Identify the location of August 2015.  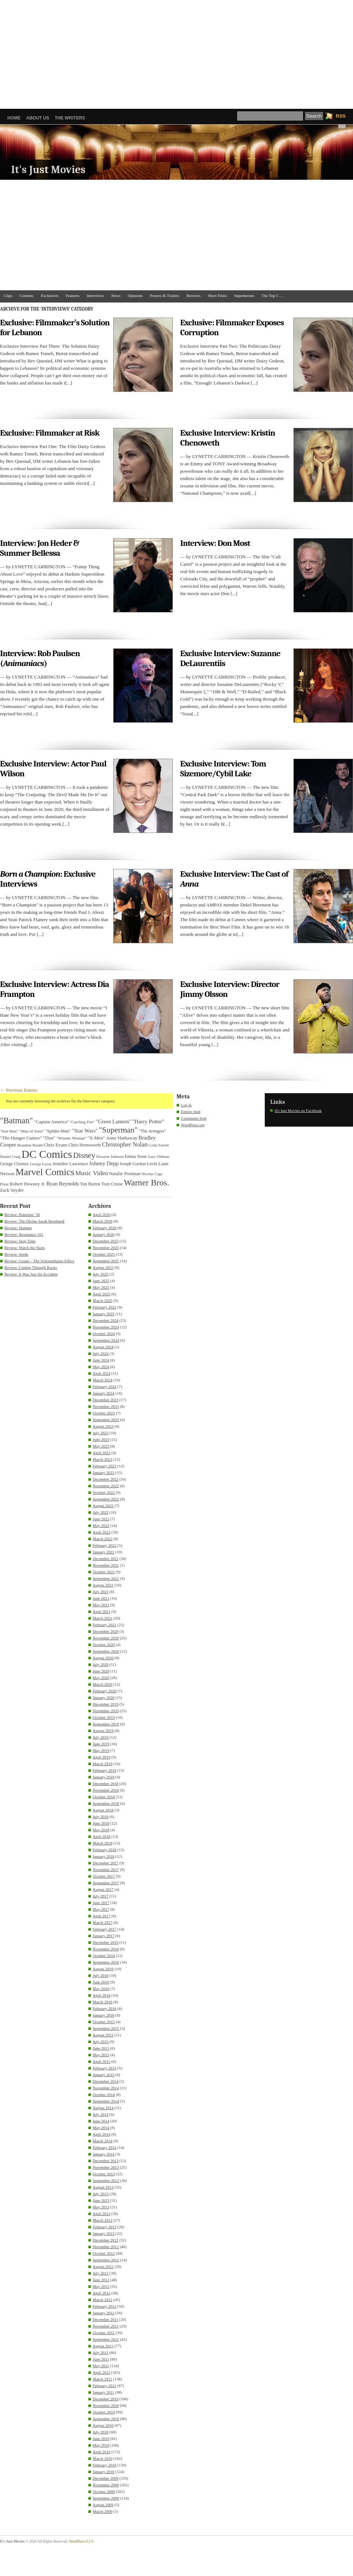
(103, 2035).